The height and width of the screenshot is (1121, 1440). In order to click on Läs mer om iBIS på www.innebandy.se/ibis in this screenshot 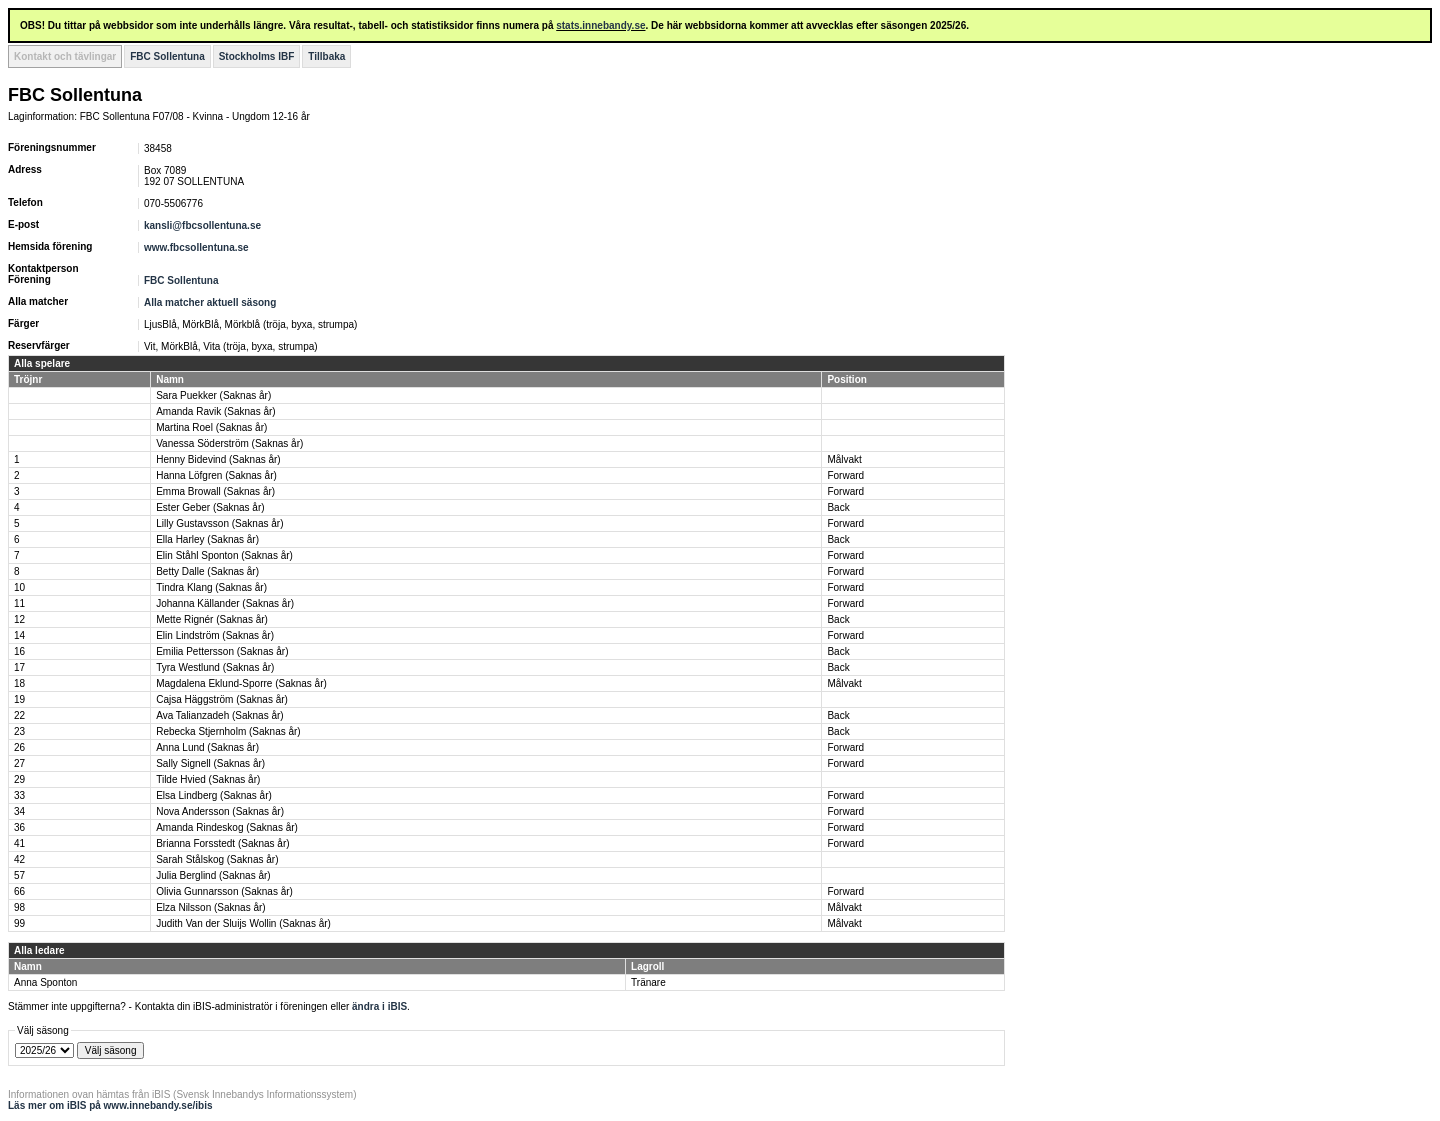, I will do `click(110, 1105)`.